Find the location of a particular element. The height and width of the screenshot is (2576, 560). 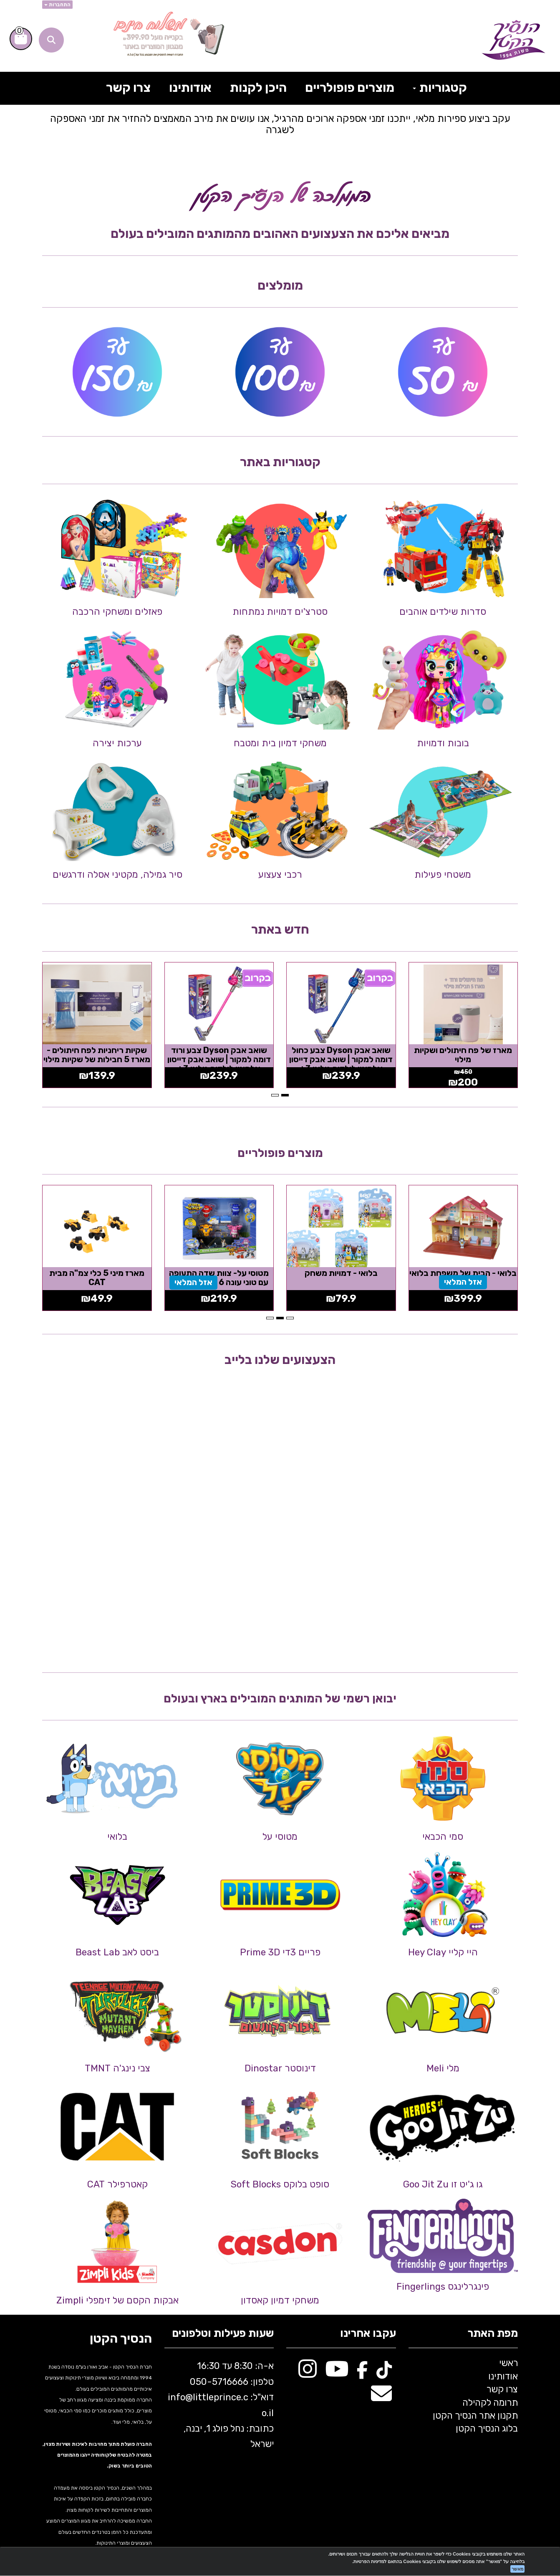

סדרות שילדים אוהבים is located at coordinates (442, 611).